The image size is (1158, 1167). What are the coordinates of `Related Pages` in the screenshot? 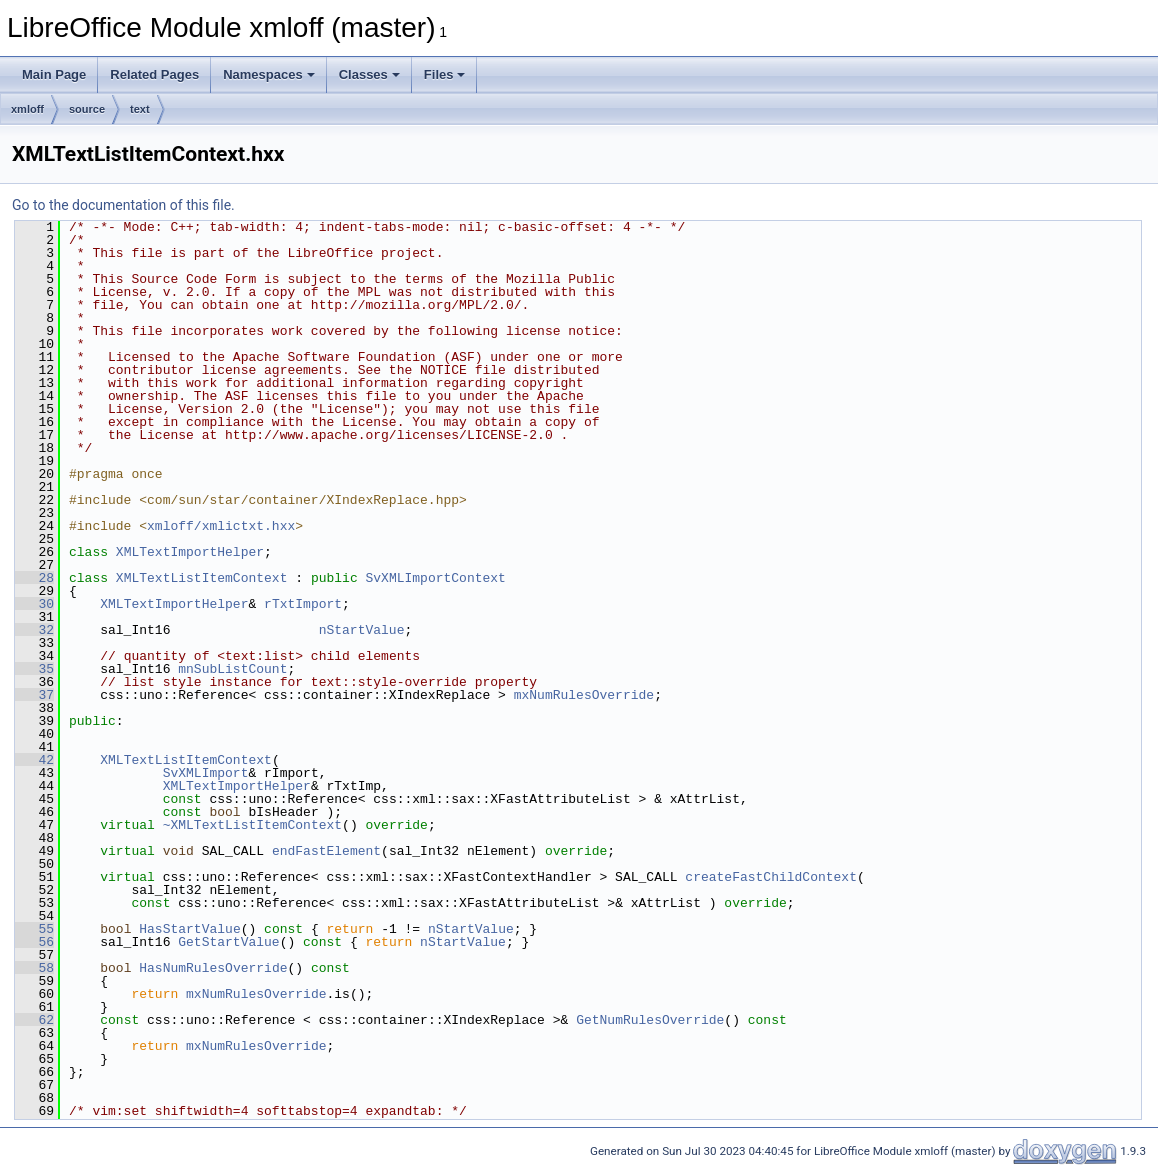 It's located at (154, 74).